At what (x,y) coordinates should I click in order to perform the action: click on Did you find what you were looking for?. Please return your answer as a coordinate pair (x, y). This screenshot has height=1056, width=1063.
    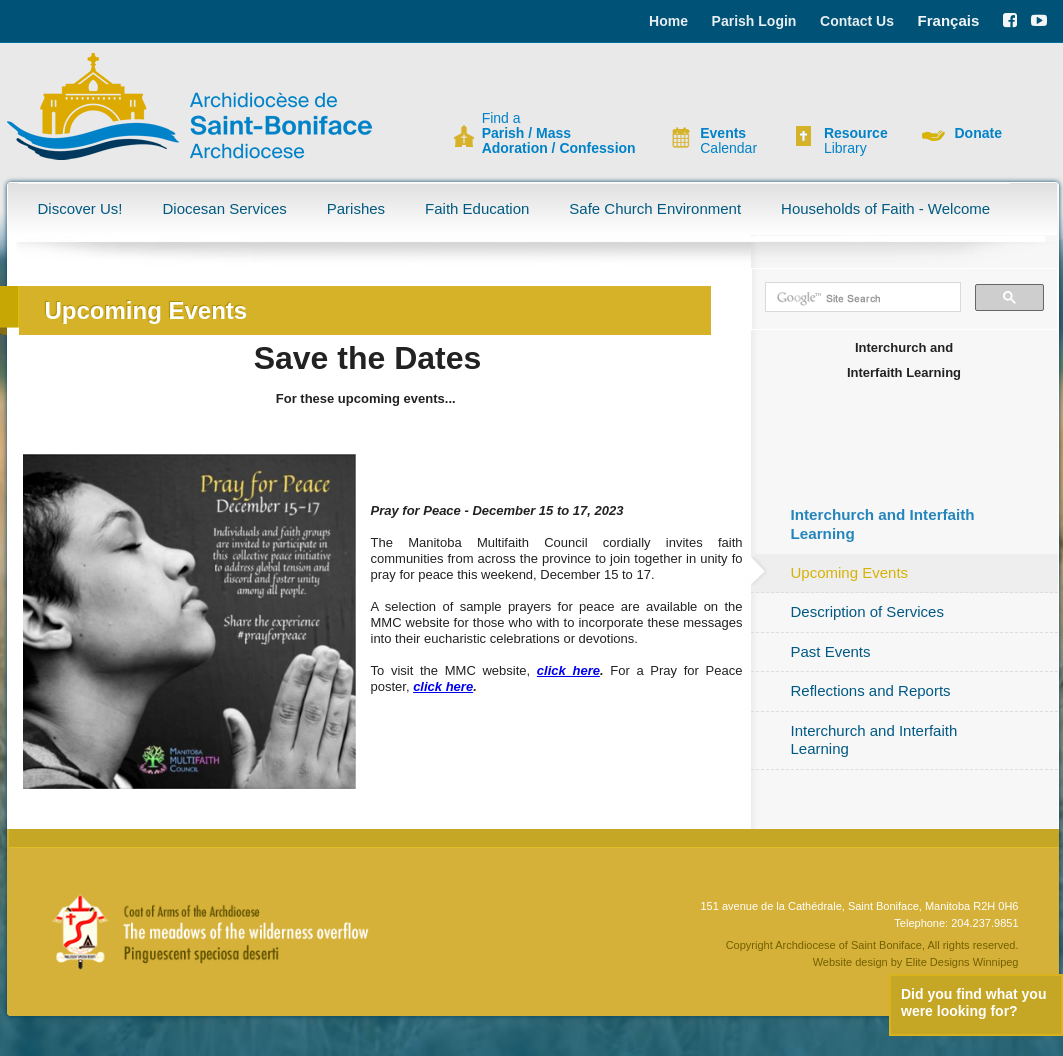
    Looking at the image, I should click on (973, 1002).